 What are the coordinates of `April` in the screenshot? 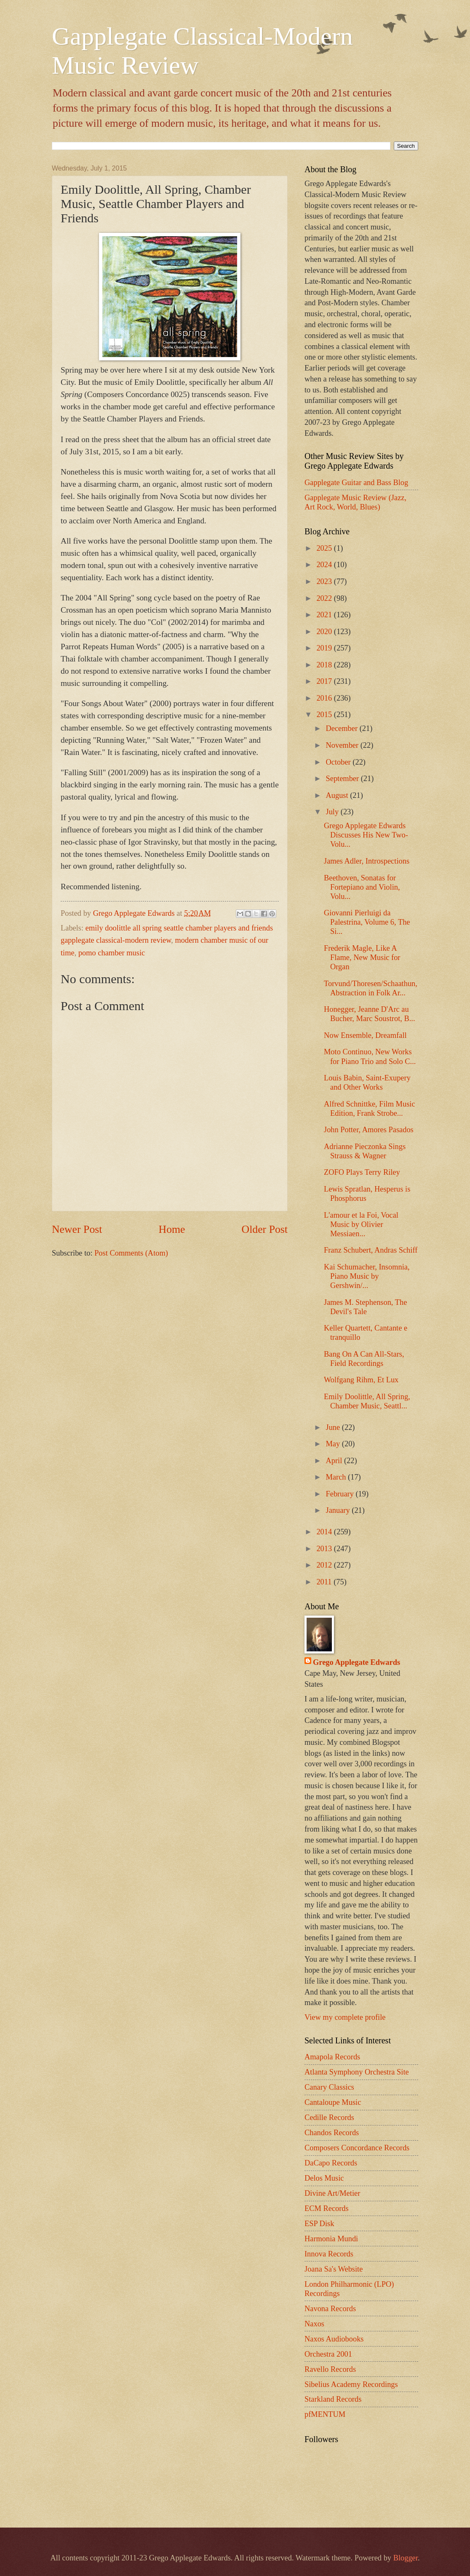 It's located at (335, 1460).